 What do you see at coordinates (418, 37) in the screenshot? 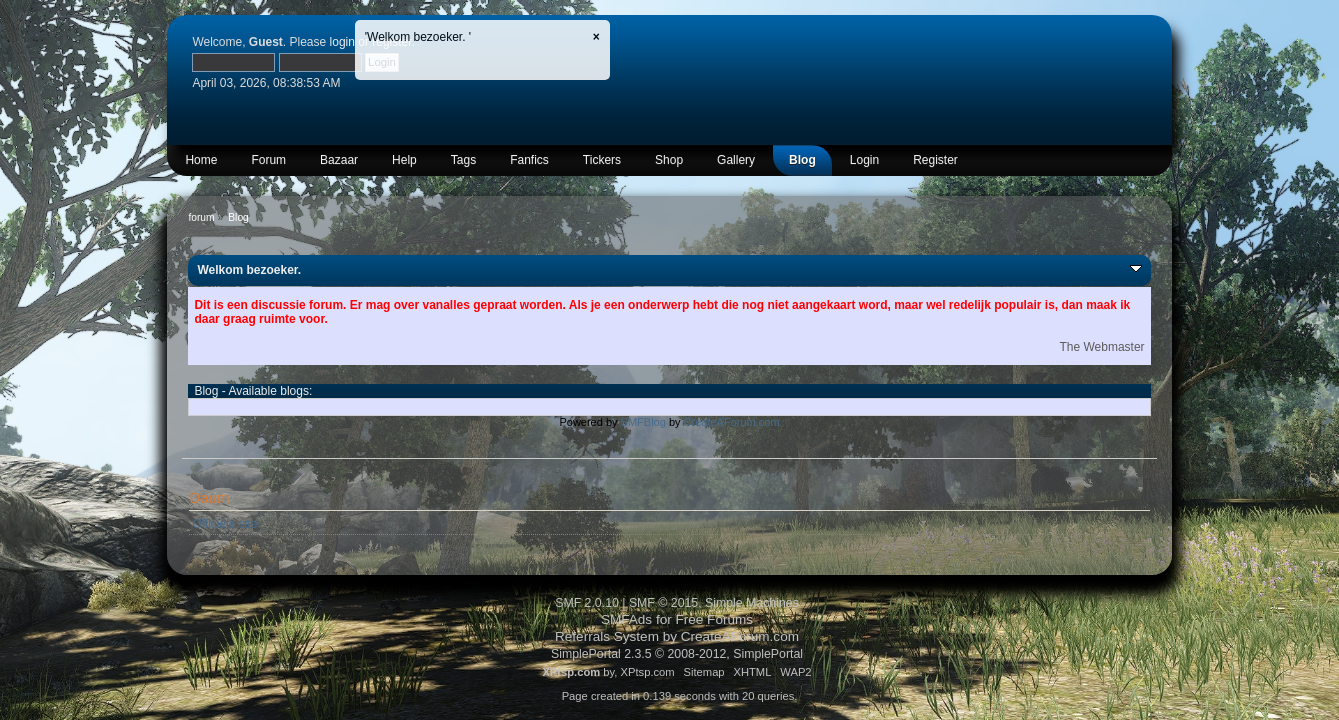
I see `'Welkom bezoeker. '` at bounding box center [418, 37].